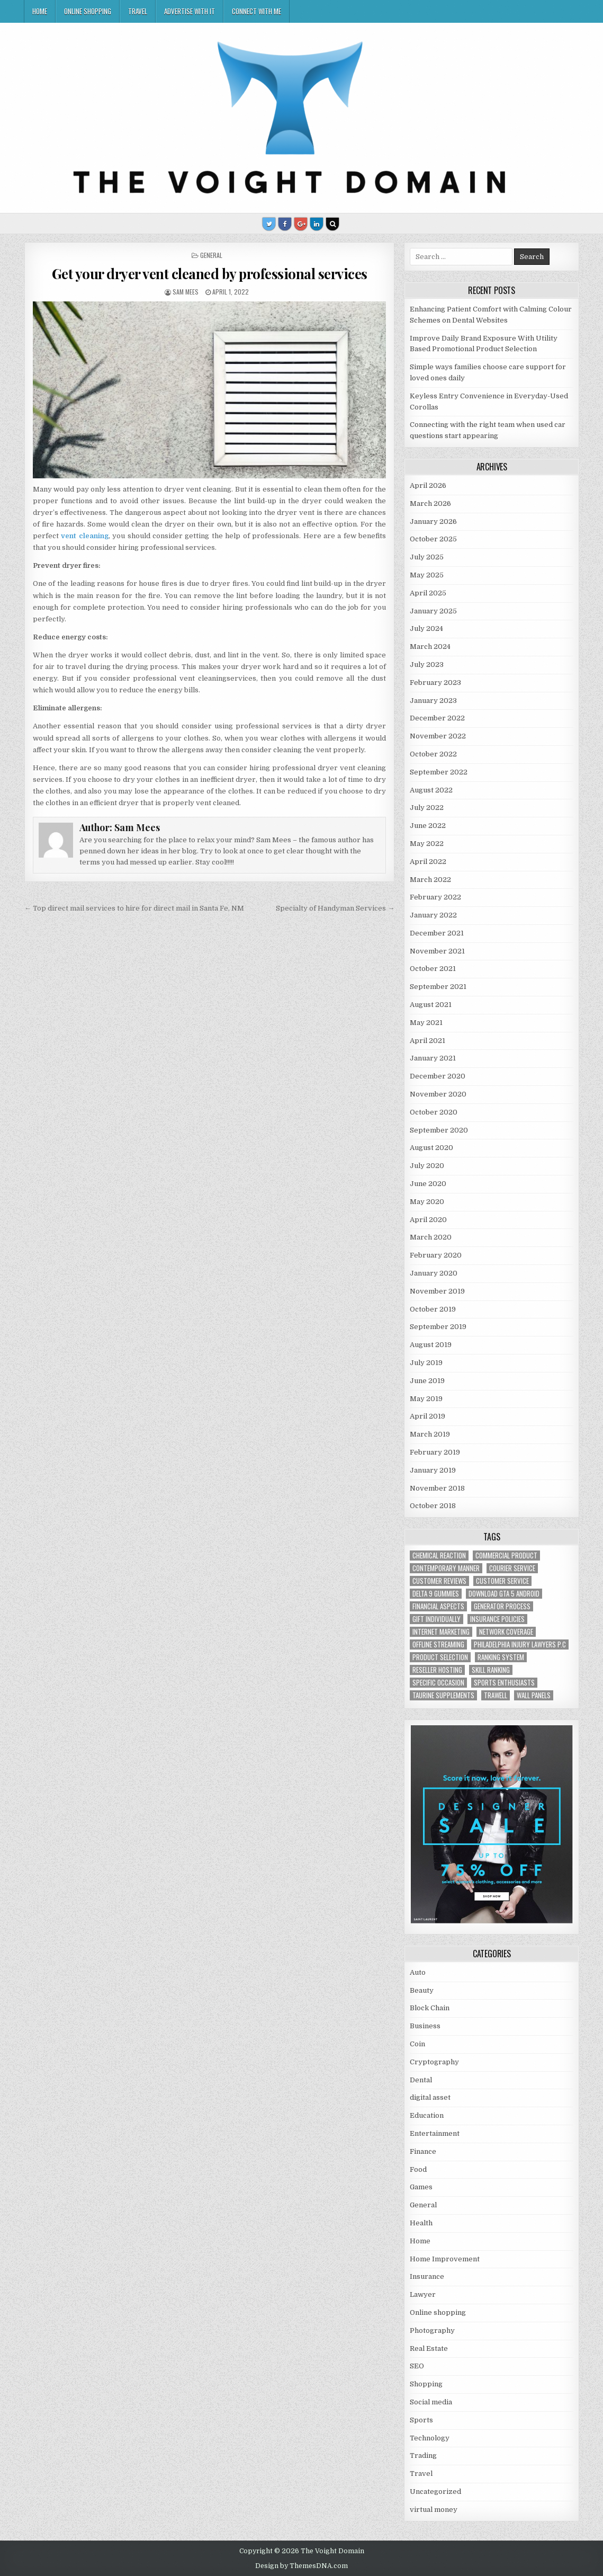 The width and height of the screenshot is (603, 2576). I want to click on Auto, so click(418, 1972).